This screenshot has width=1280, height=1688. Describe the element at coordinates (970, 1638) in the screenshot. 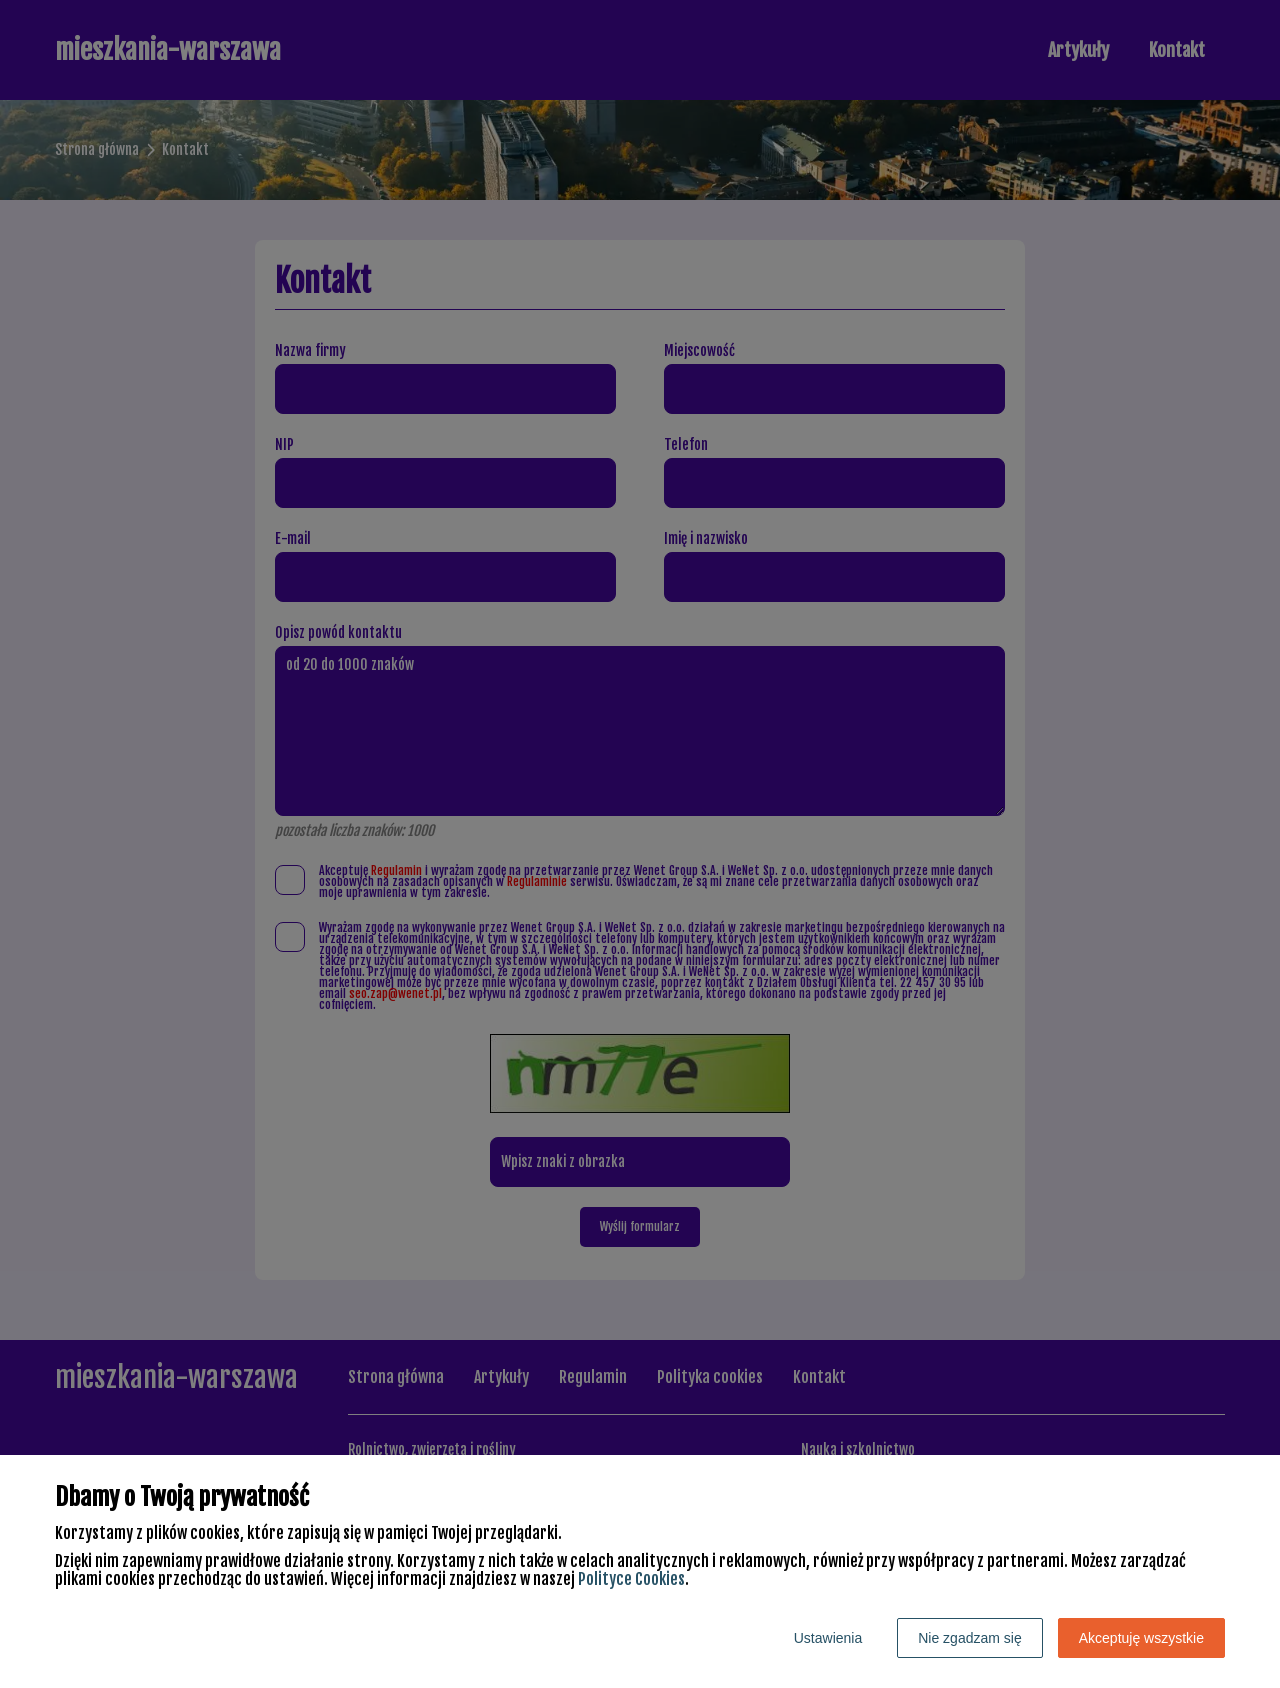

I see `Nie zgadzam się` at that location.